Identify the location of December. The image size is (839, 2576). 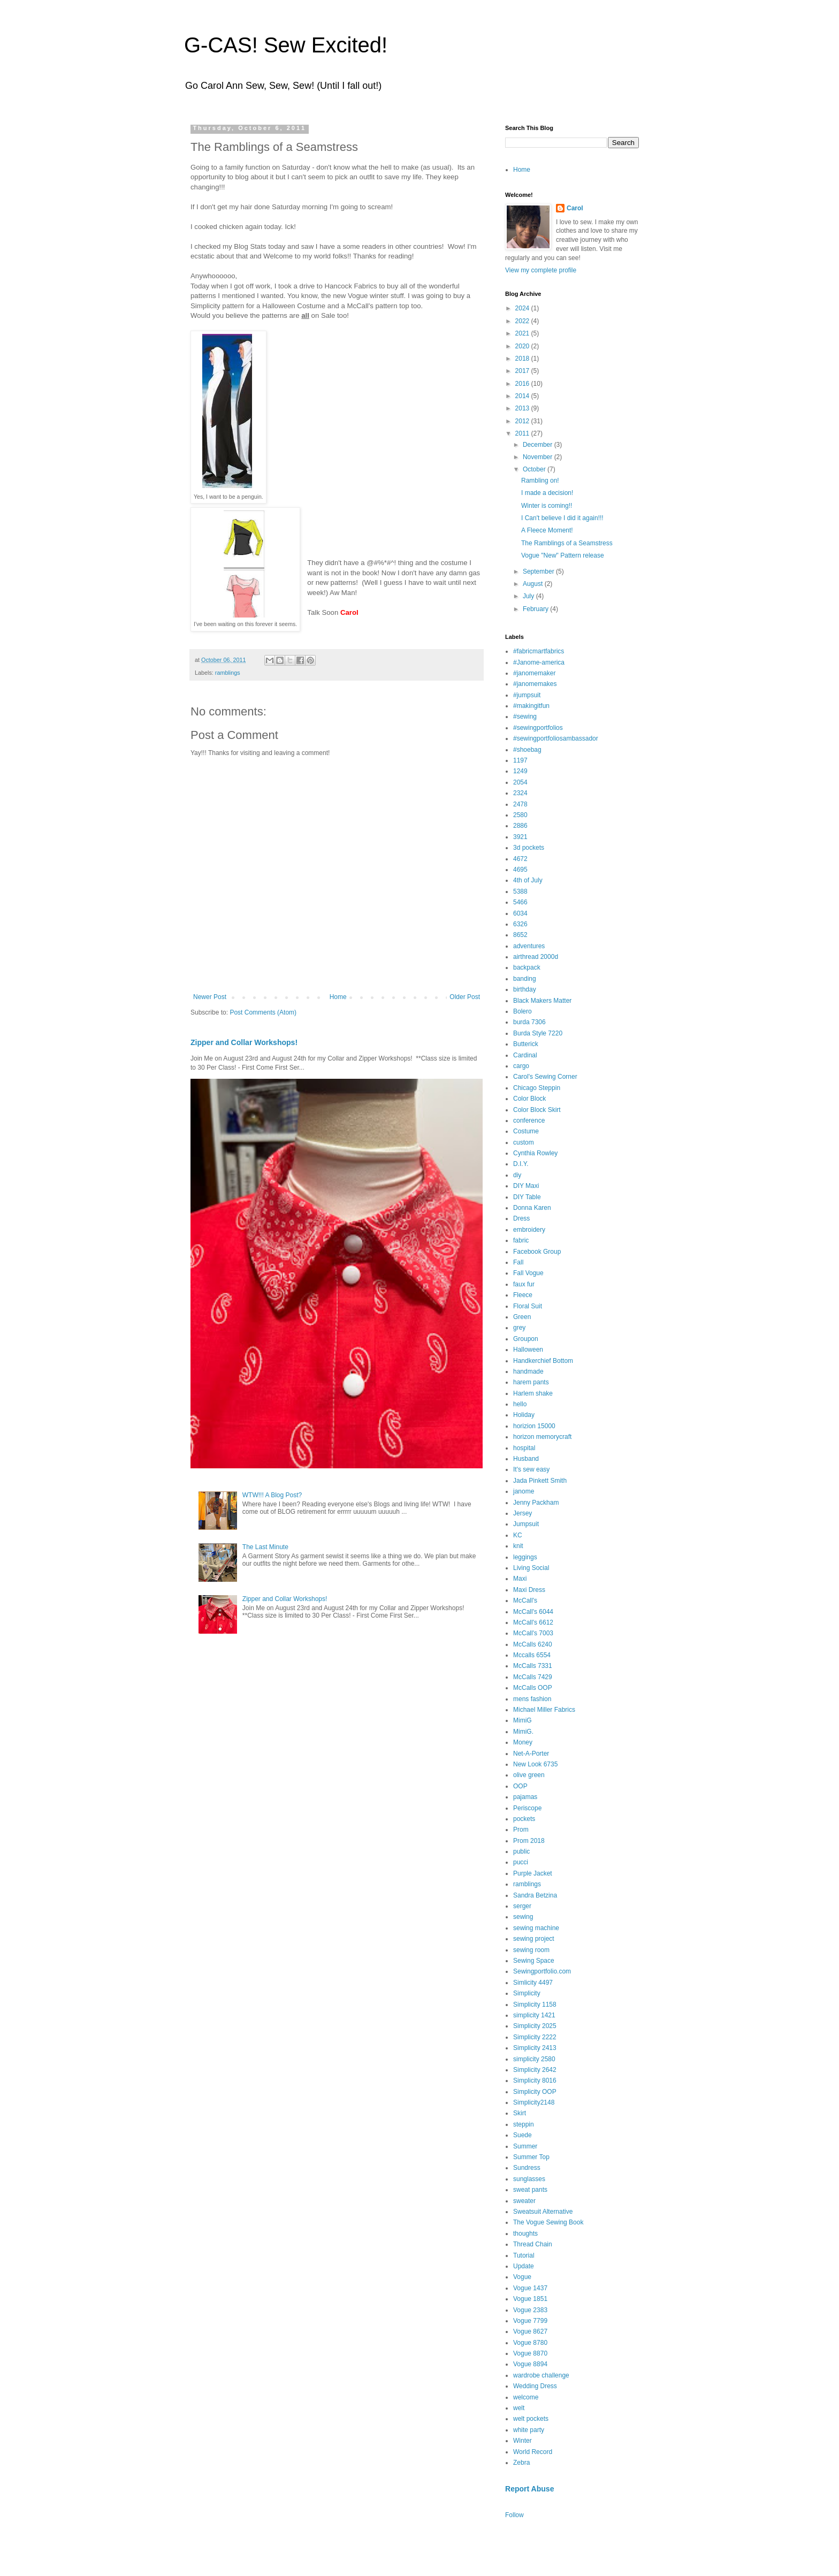
(538, 444).